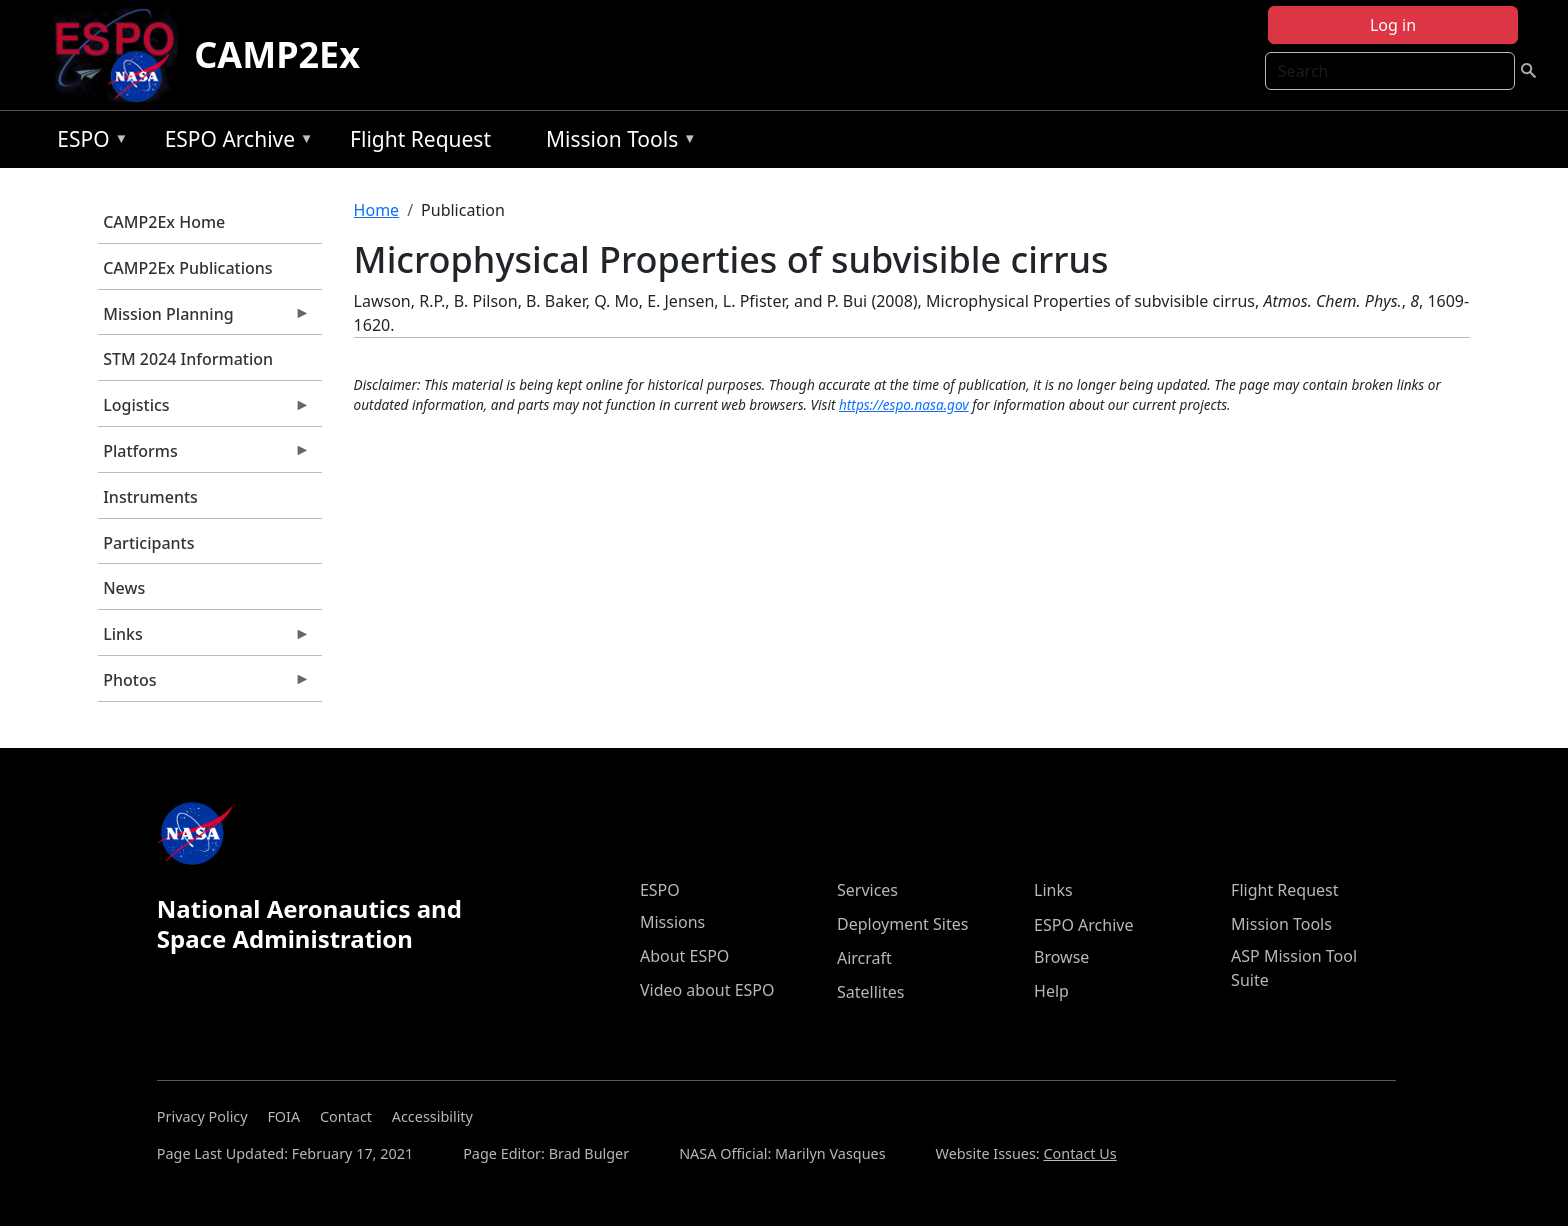 This screenshot has width=1568, height=1226. What do you see at coordinates (124, 588) in the screenshot?
I see `News` at bounding box center [124, 588].